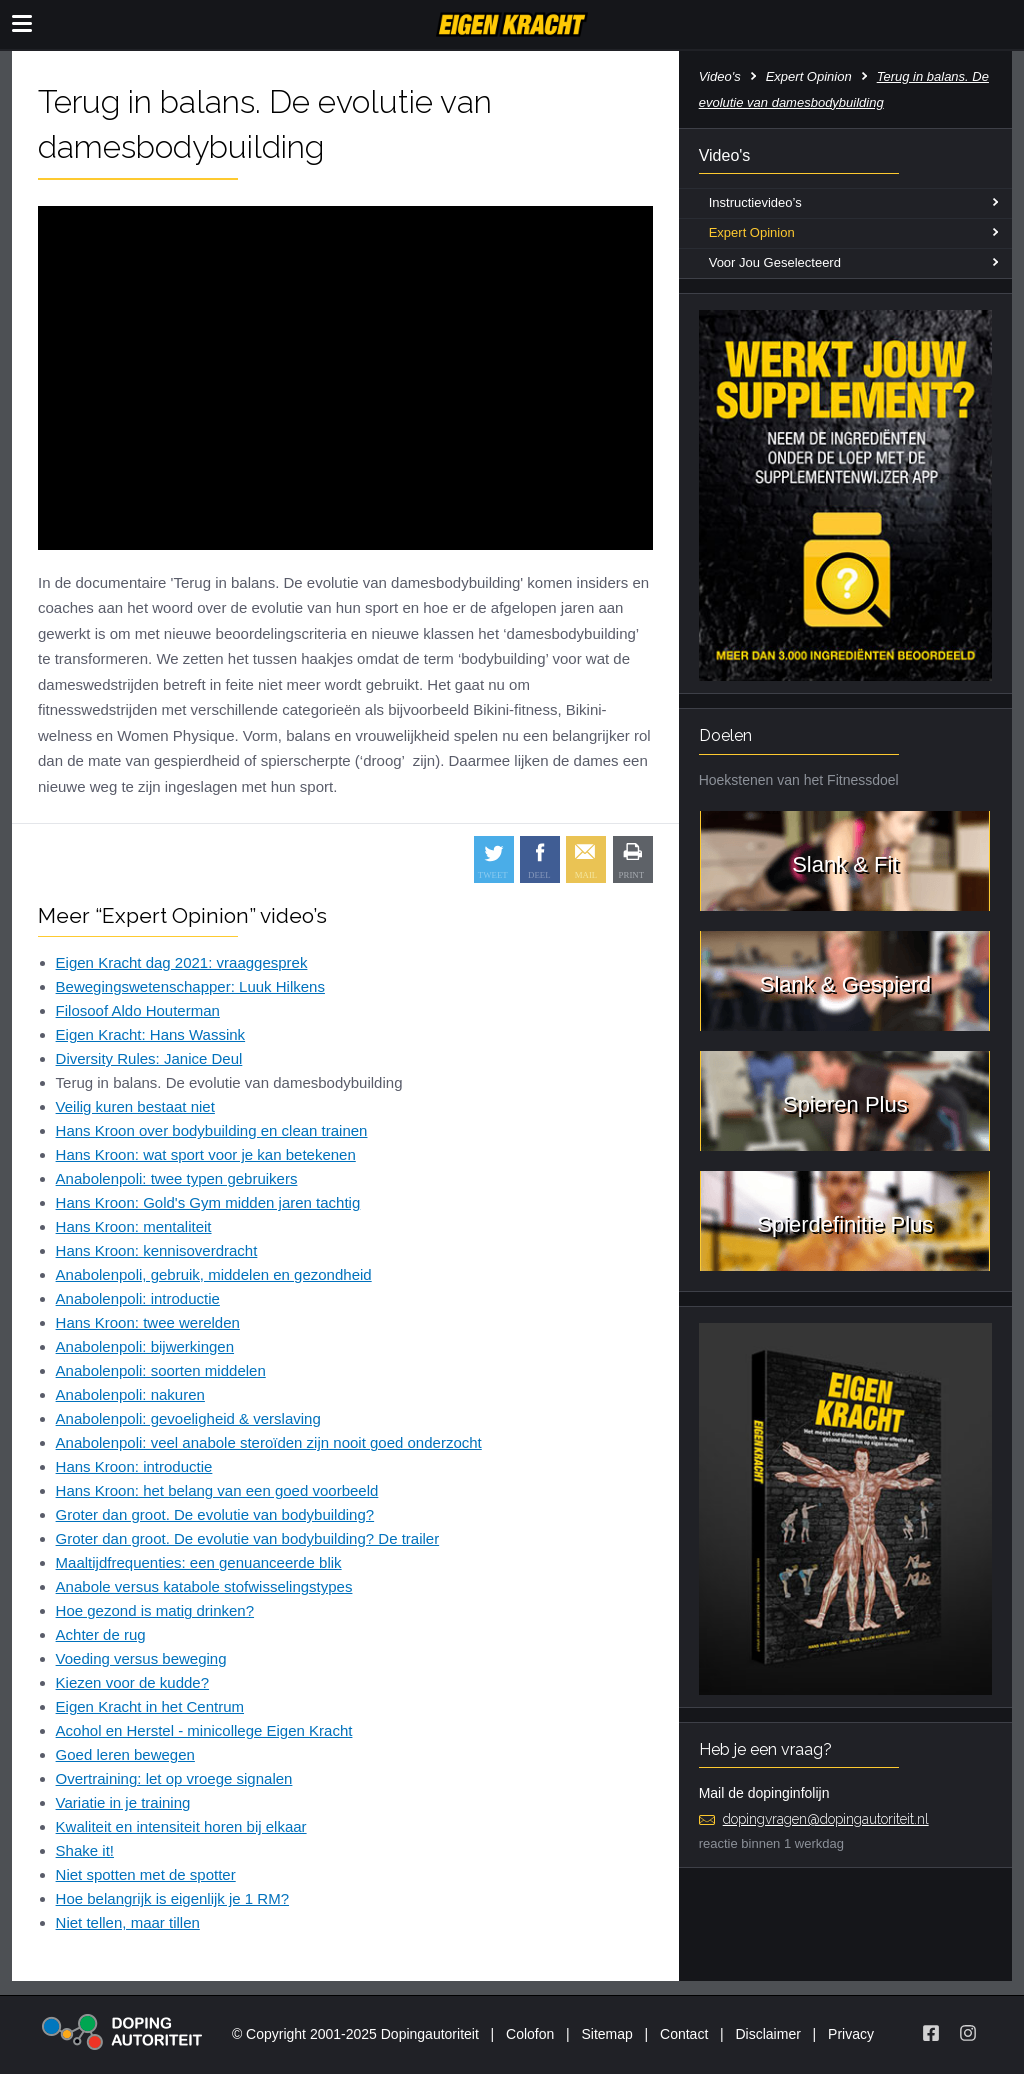  I want to click on Hans Kroon: mentaliteit, so click(134, 1226).